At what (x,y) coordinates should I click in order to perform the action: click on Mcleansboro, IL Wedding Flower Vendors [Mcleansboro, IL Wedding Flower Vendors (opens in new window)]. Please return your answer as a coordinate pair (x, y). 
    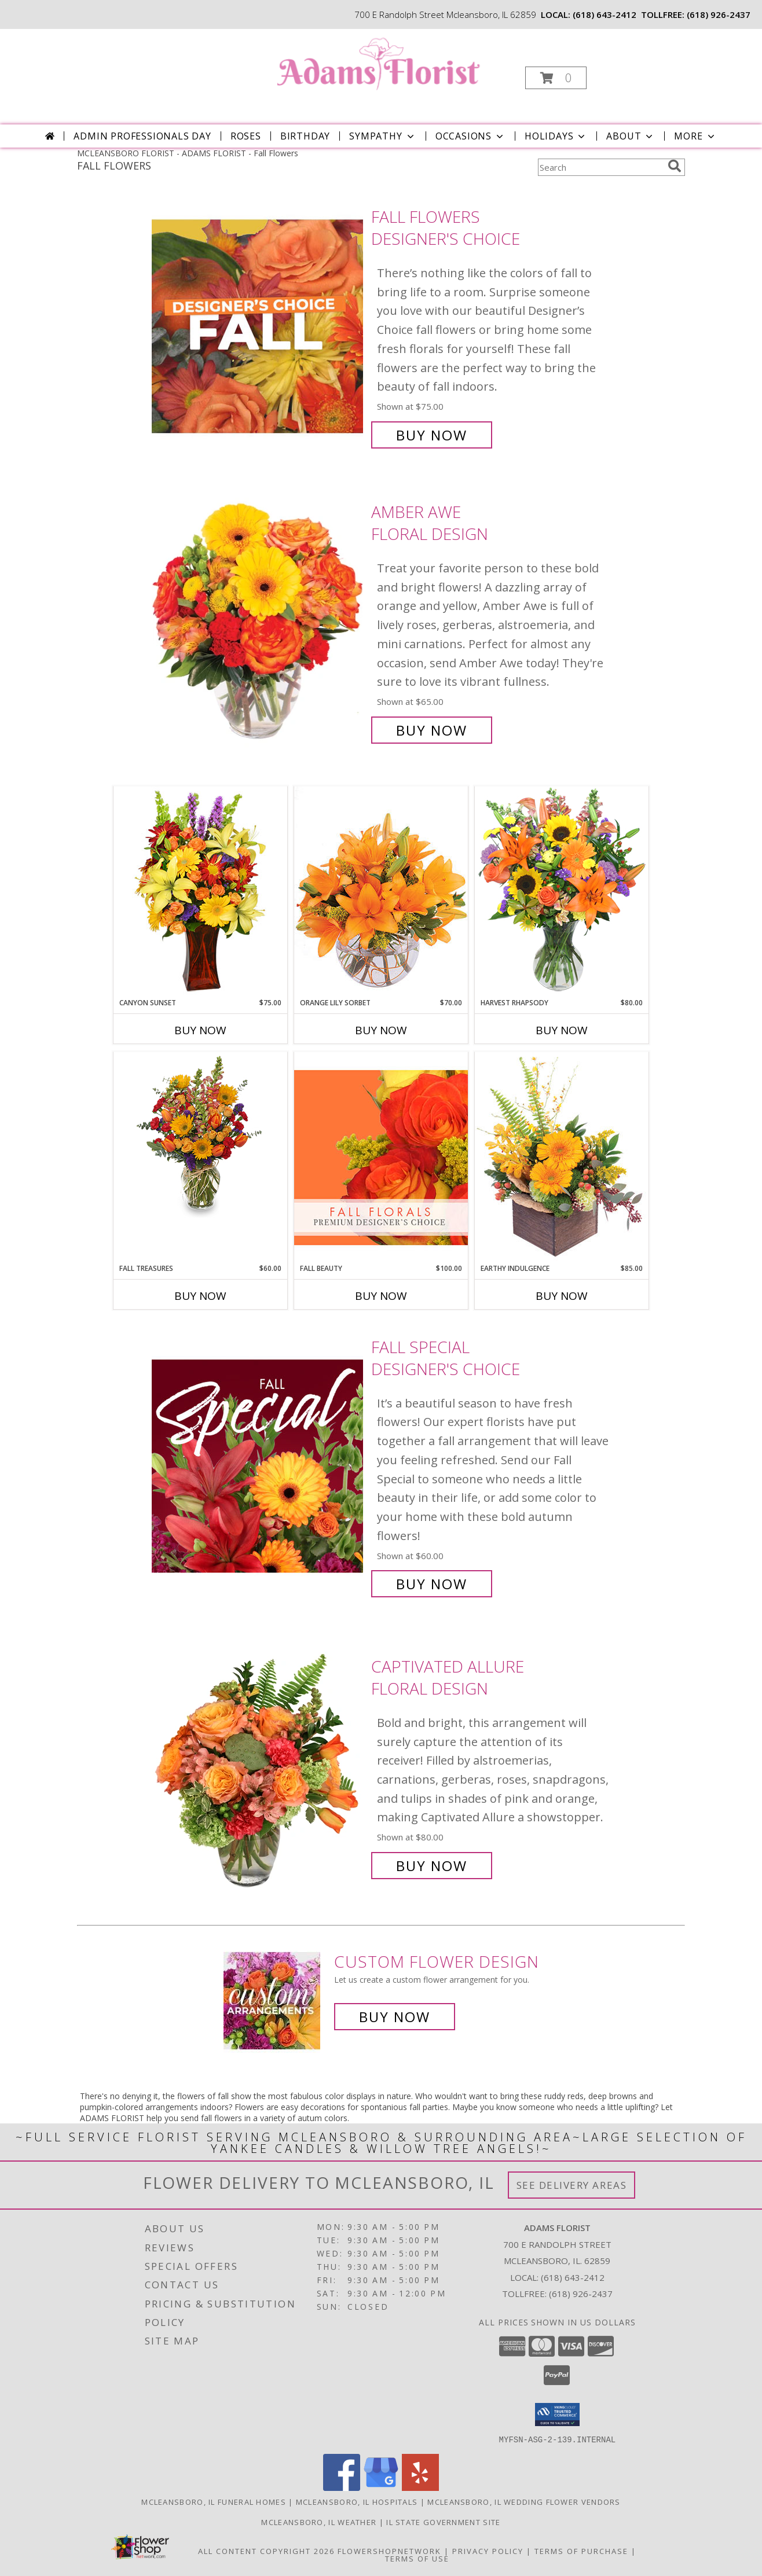
    Looking at the image, I should click on (523, 2501).